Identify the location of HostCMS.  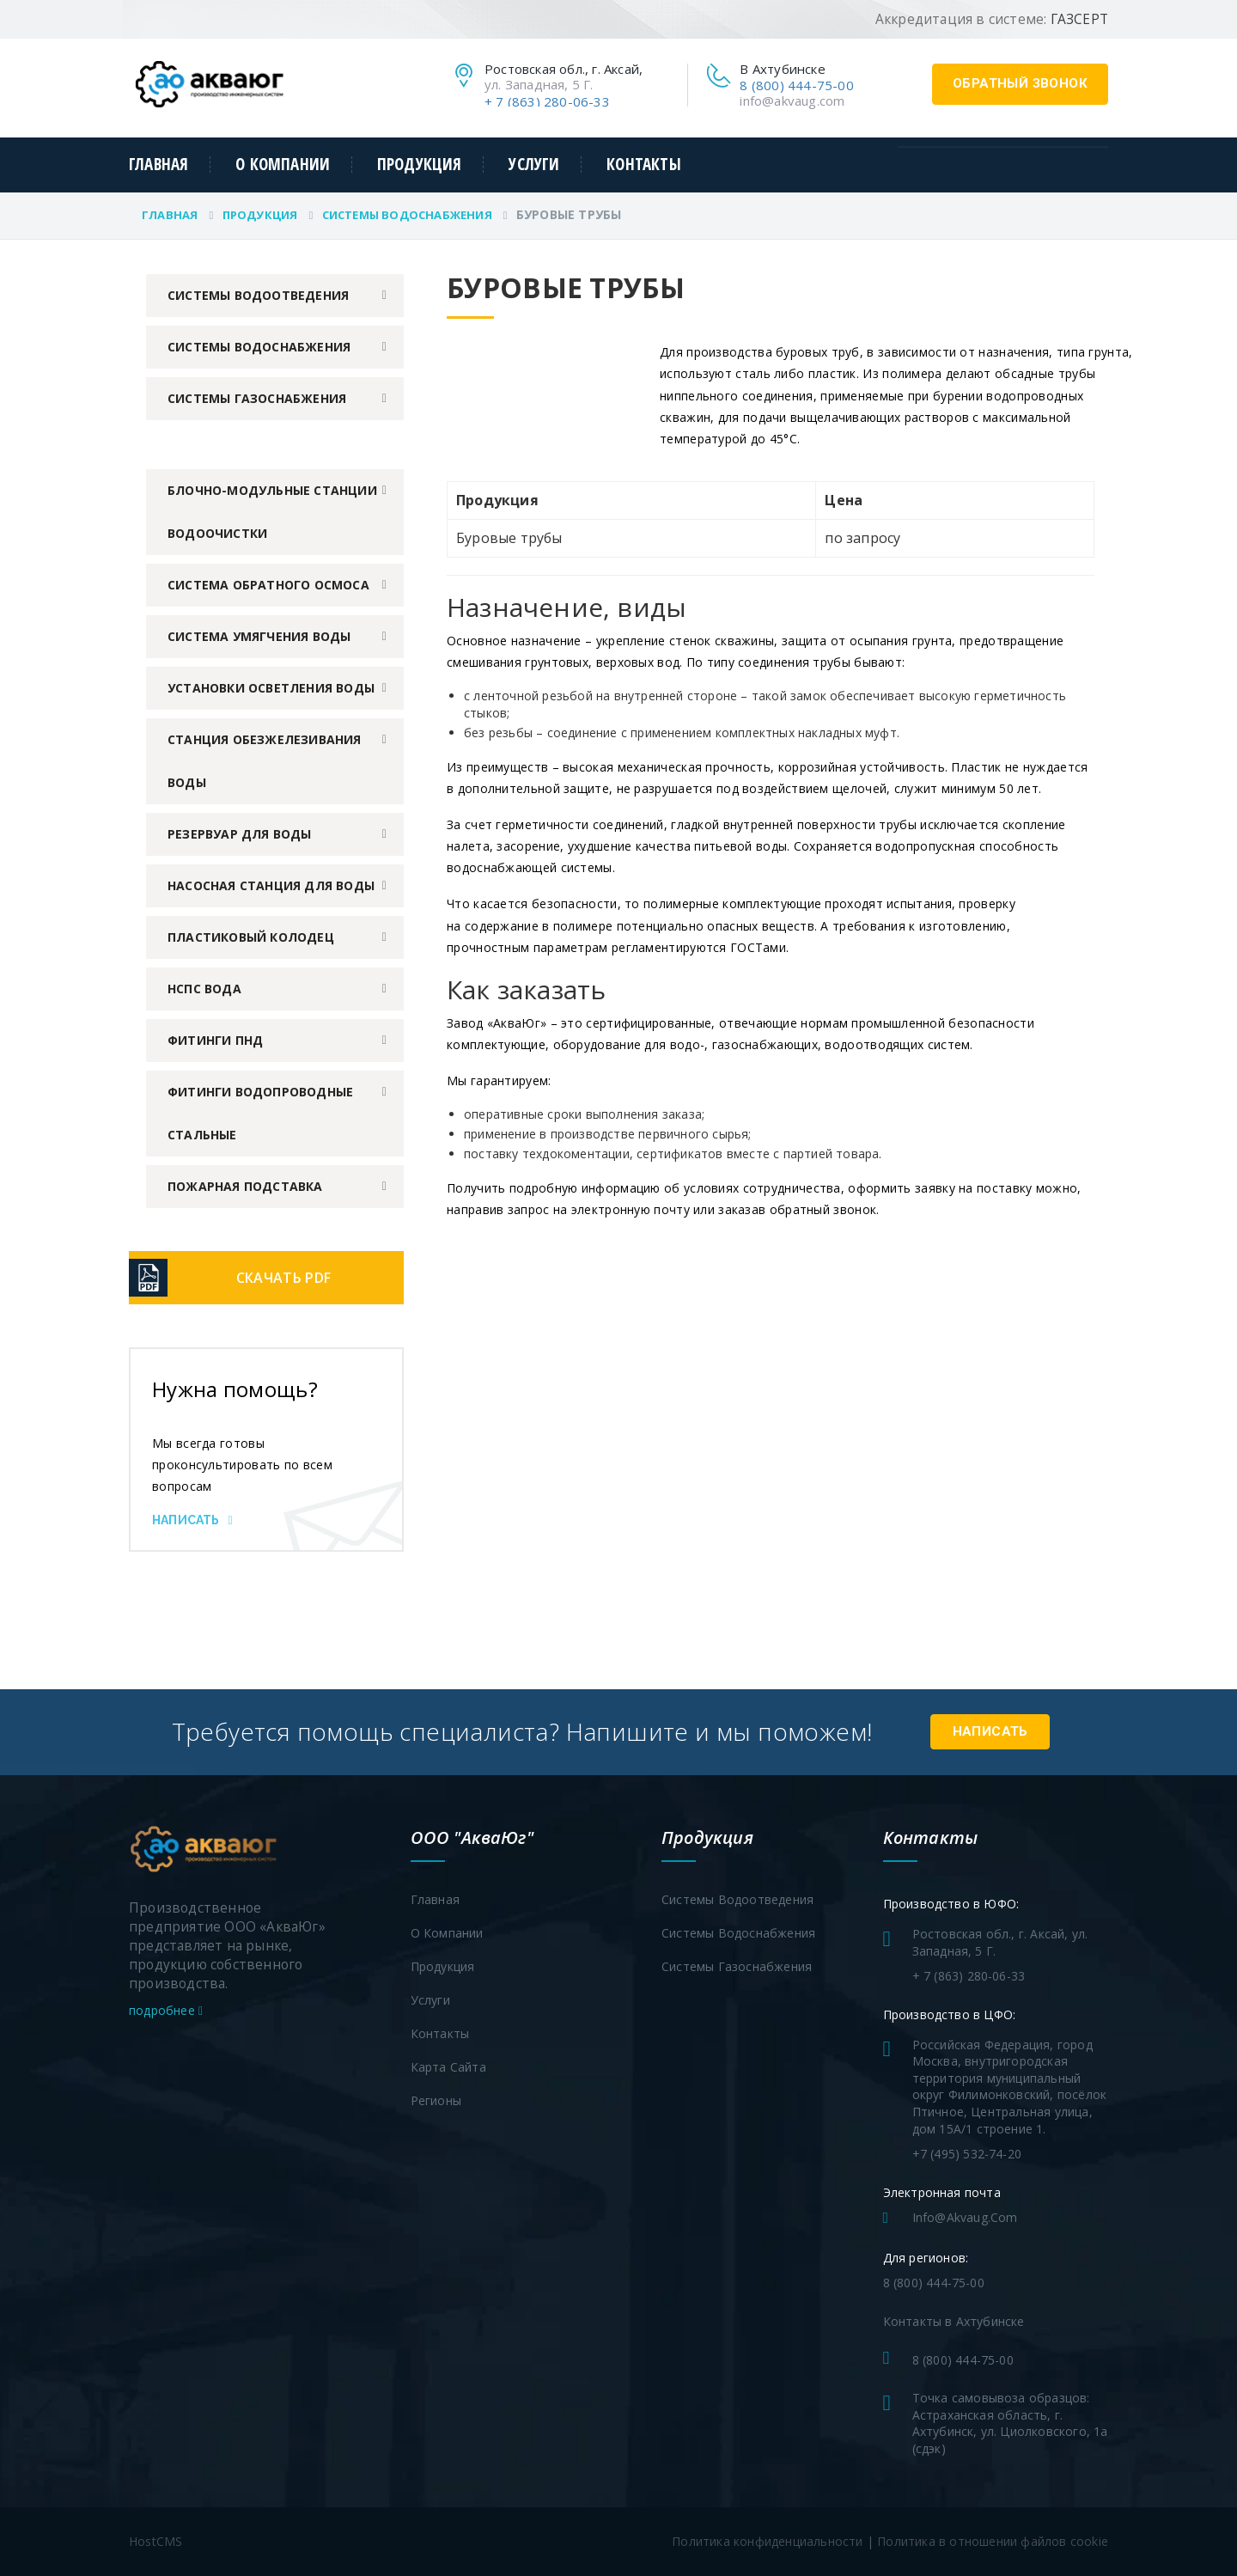
(155, 2541).